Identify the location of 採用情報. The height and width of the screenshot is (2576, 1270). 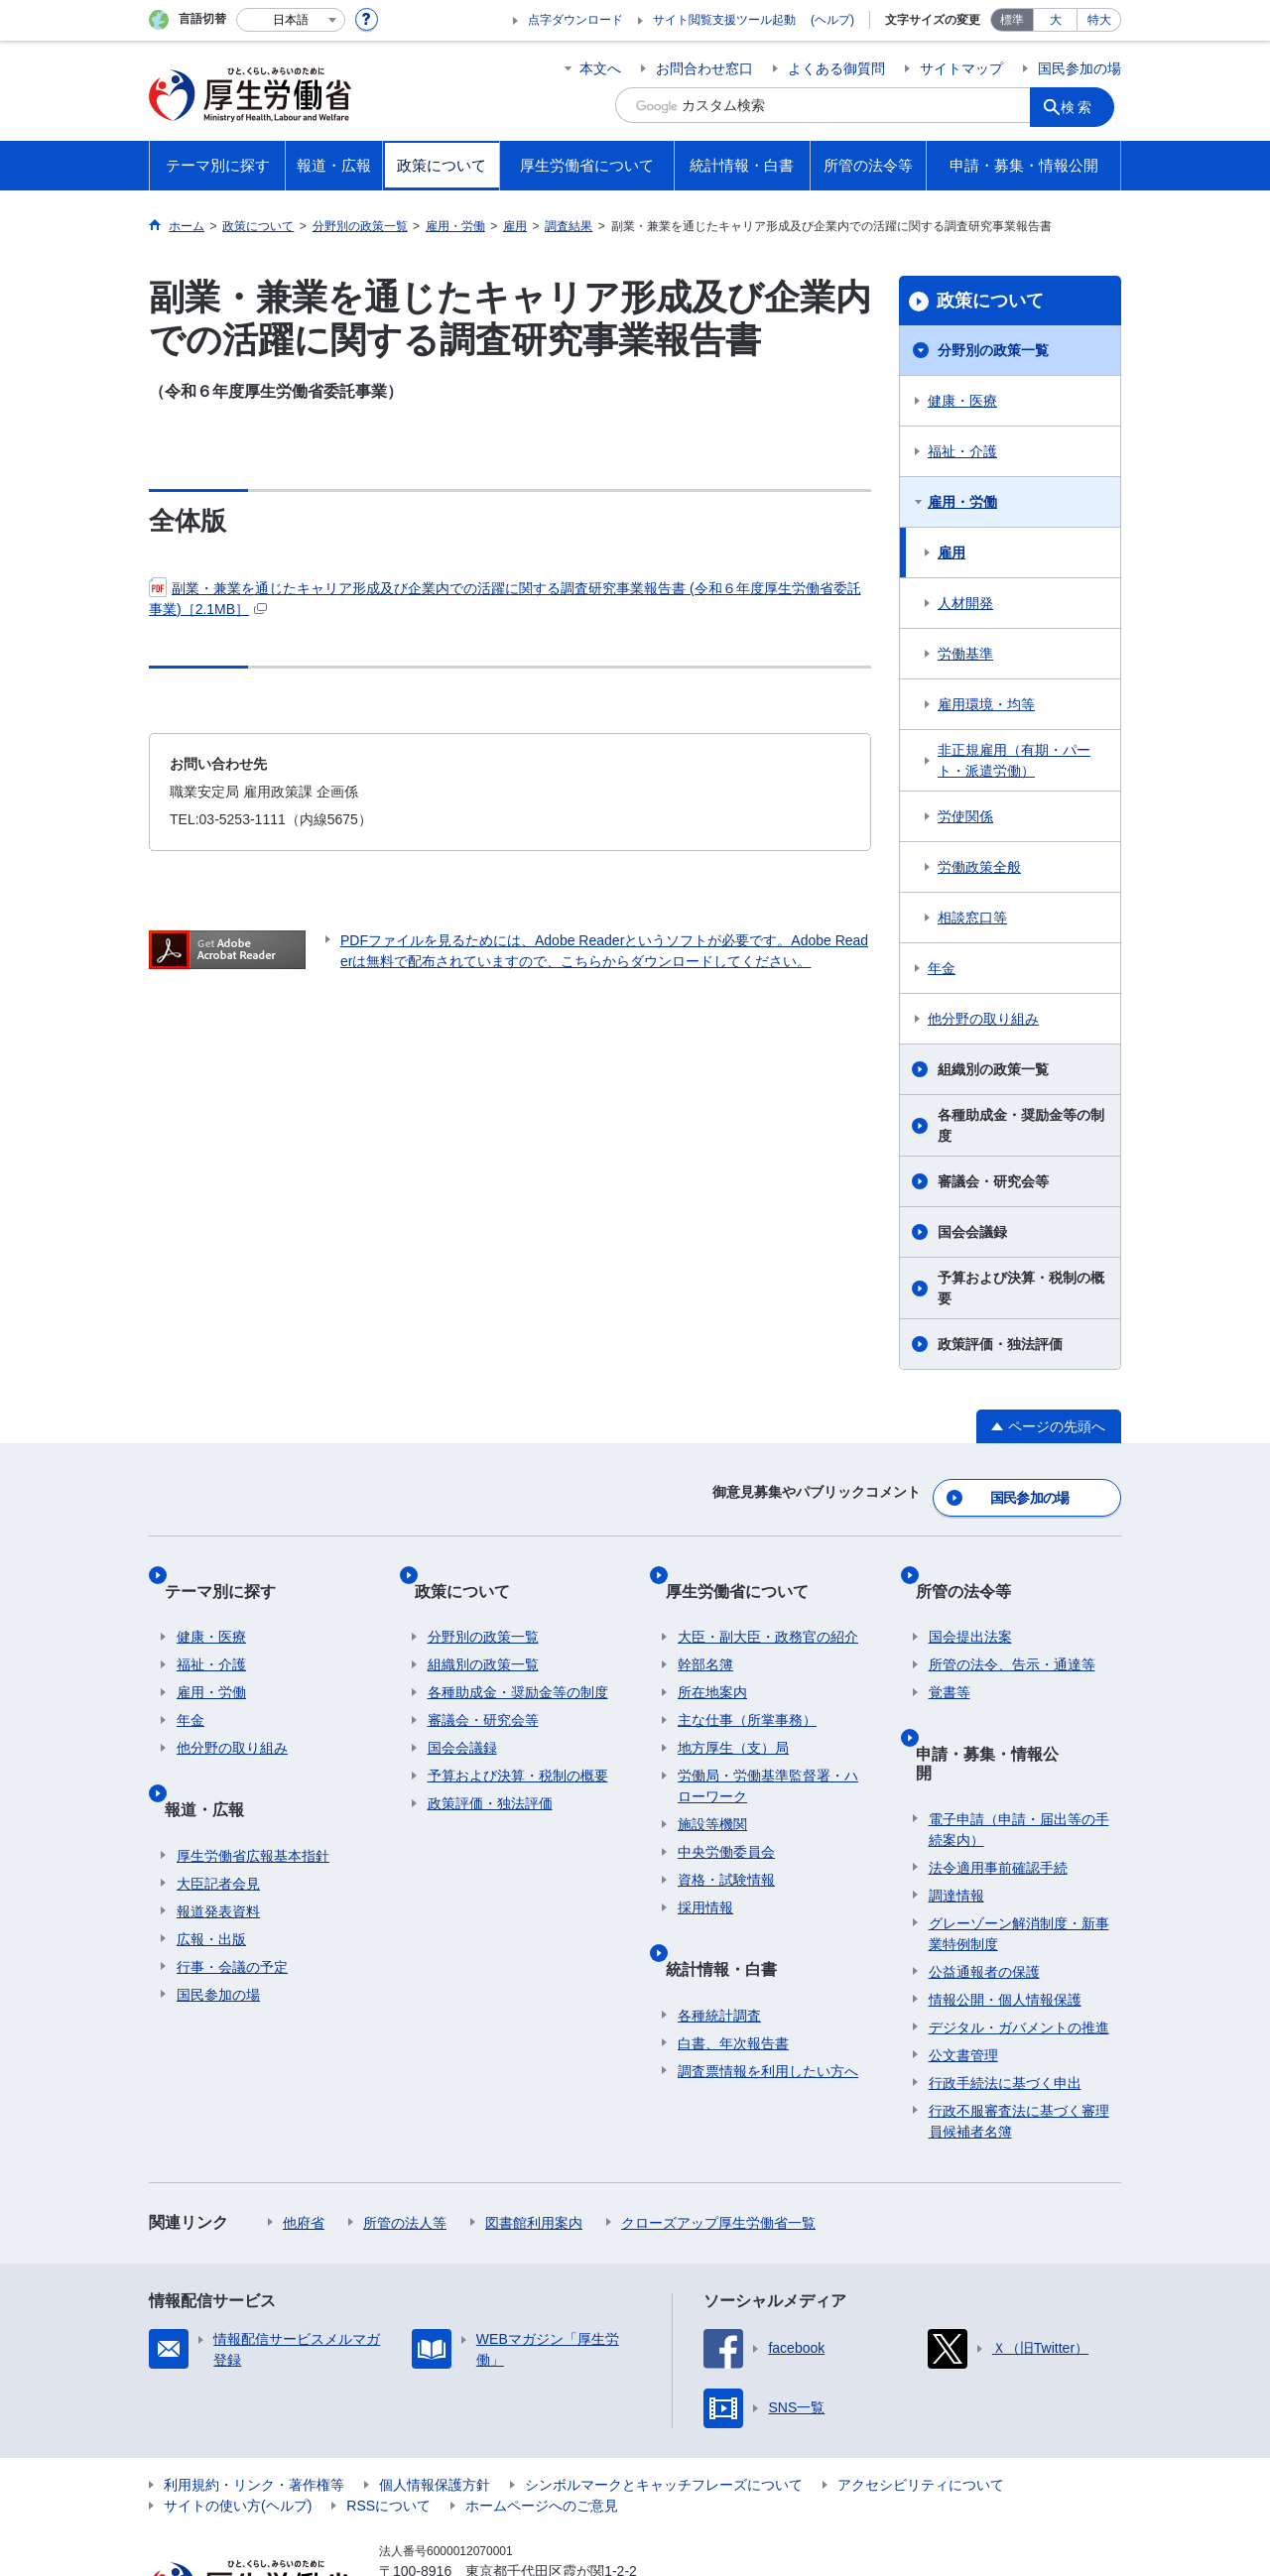
(705, 1870).